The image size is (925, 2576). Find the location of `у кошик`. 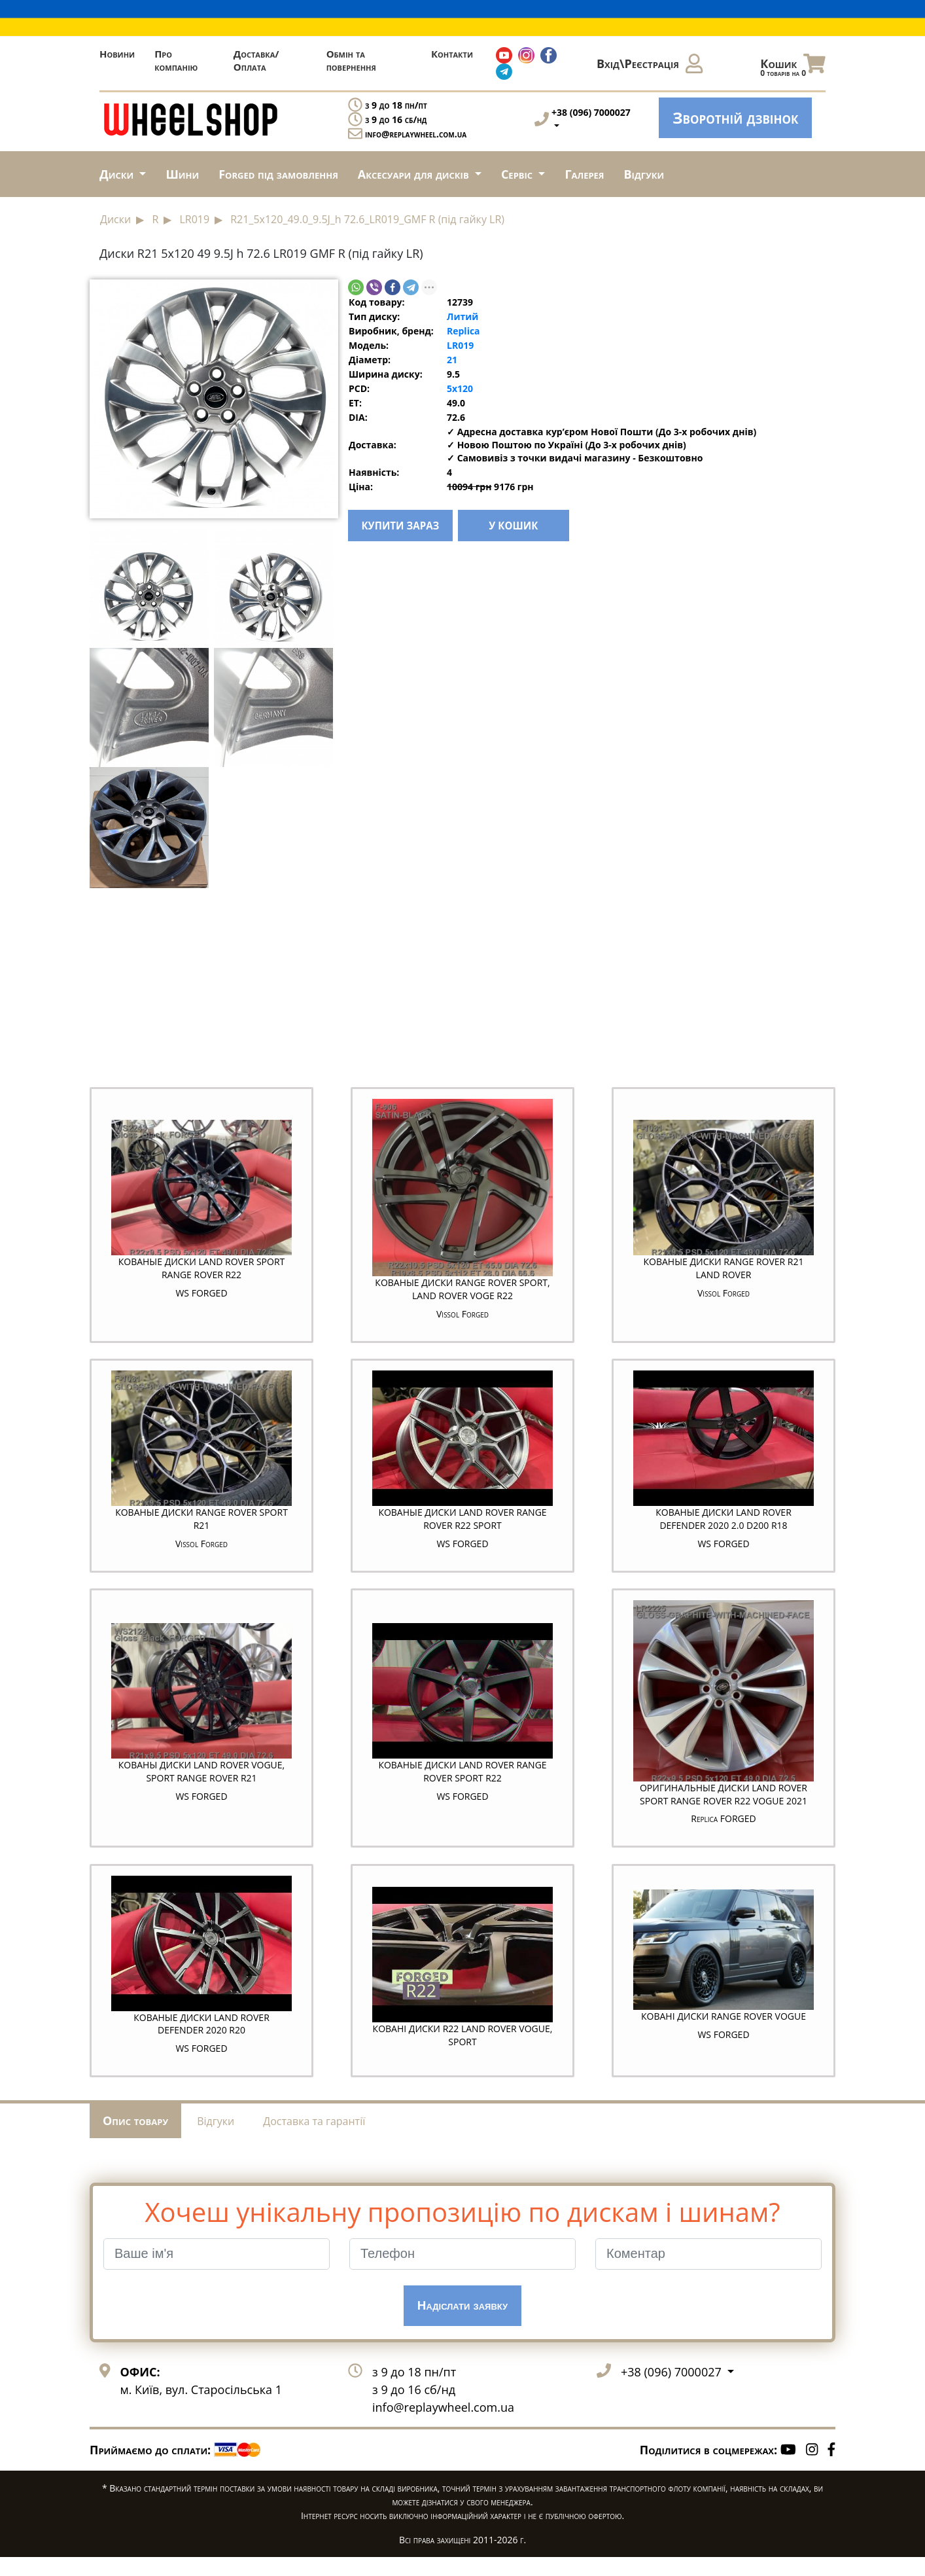

у кошик is located at coordinates (543, 527).